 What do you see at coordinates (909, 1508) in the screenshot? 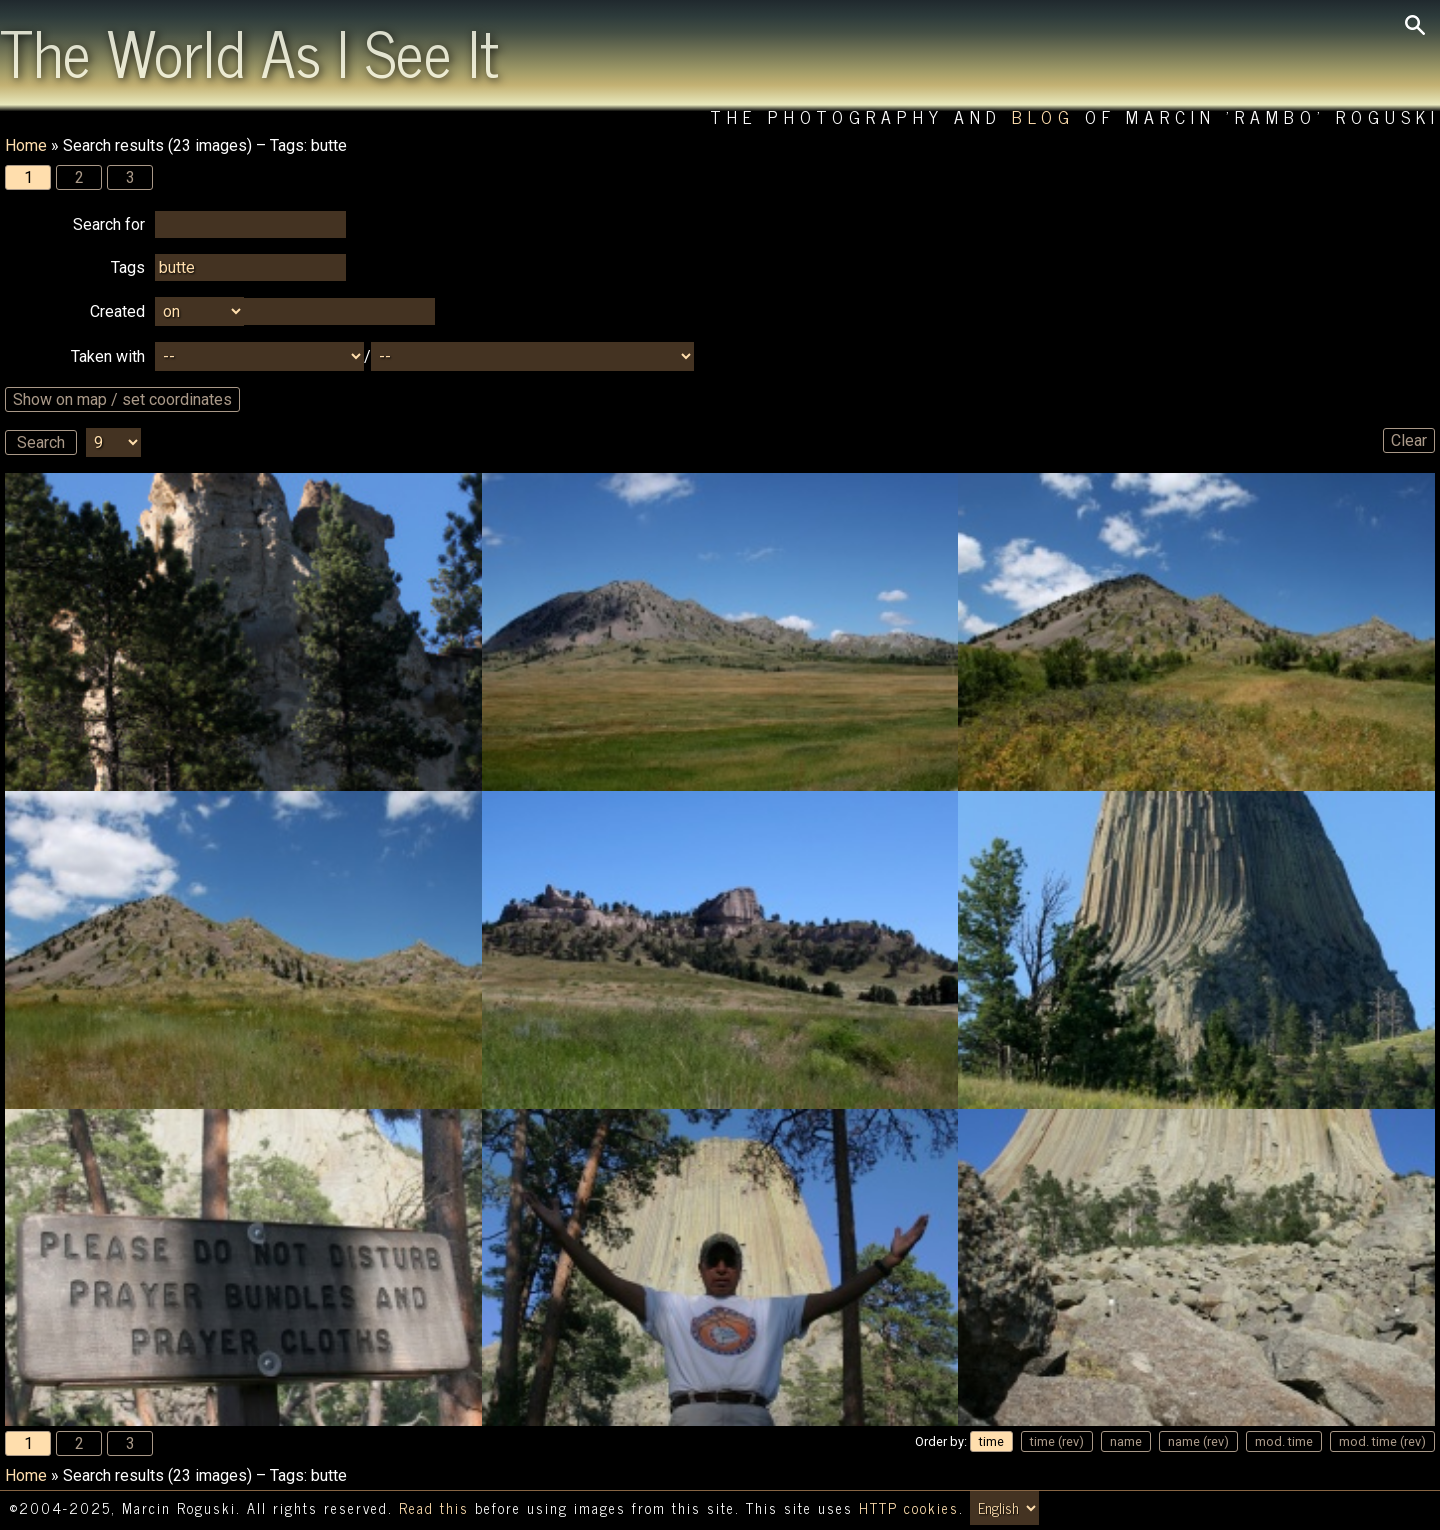
I see `HTTP cookies` at bounding box center [909, 1508].